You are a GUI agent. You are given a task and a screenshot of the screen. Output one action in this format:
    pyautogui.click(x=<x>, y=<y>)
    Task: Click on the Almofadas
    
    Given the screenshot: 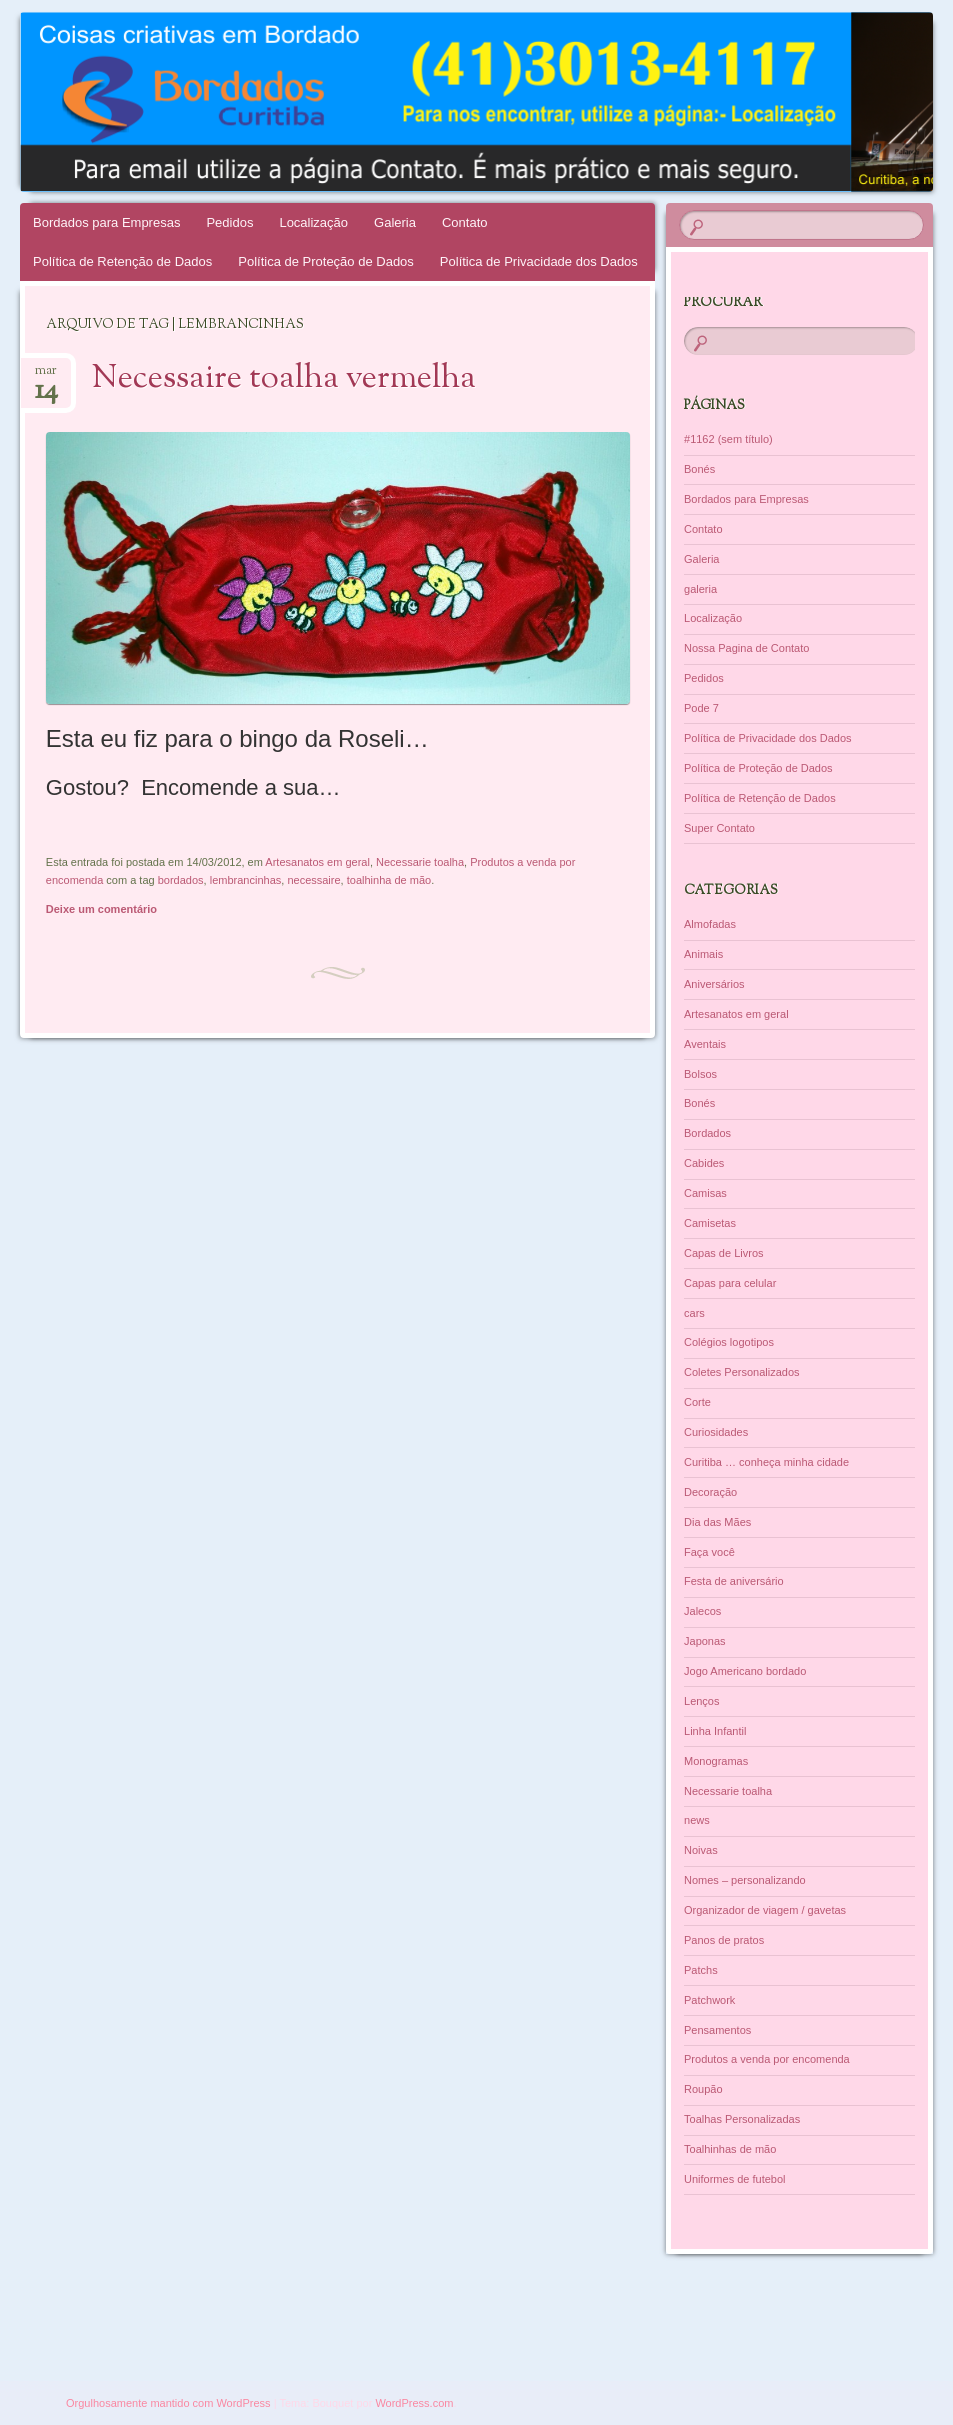 What is the action you would take?
    pyautogui.click(x=710, y=924)
    